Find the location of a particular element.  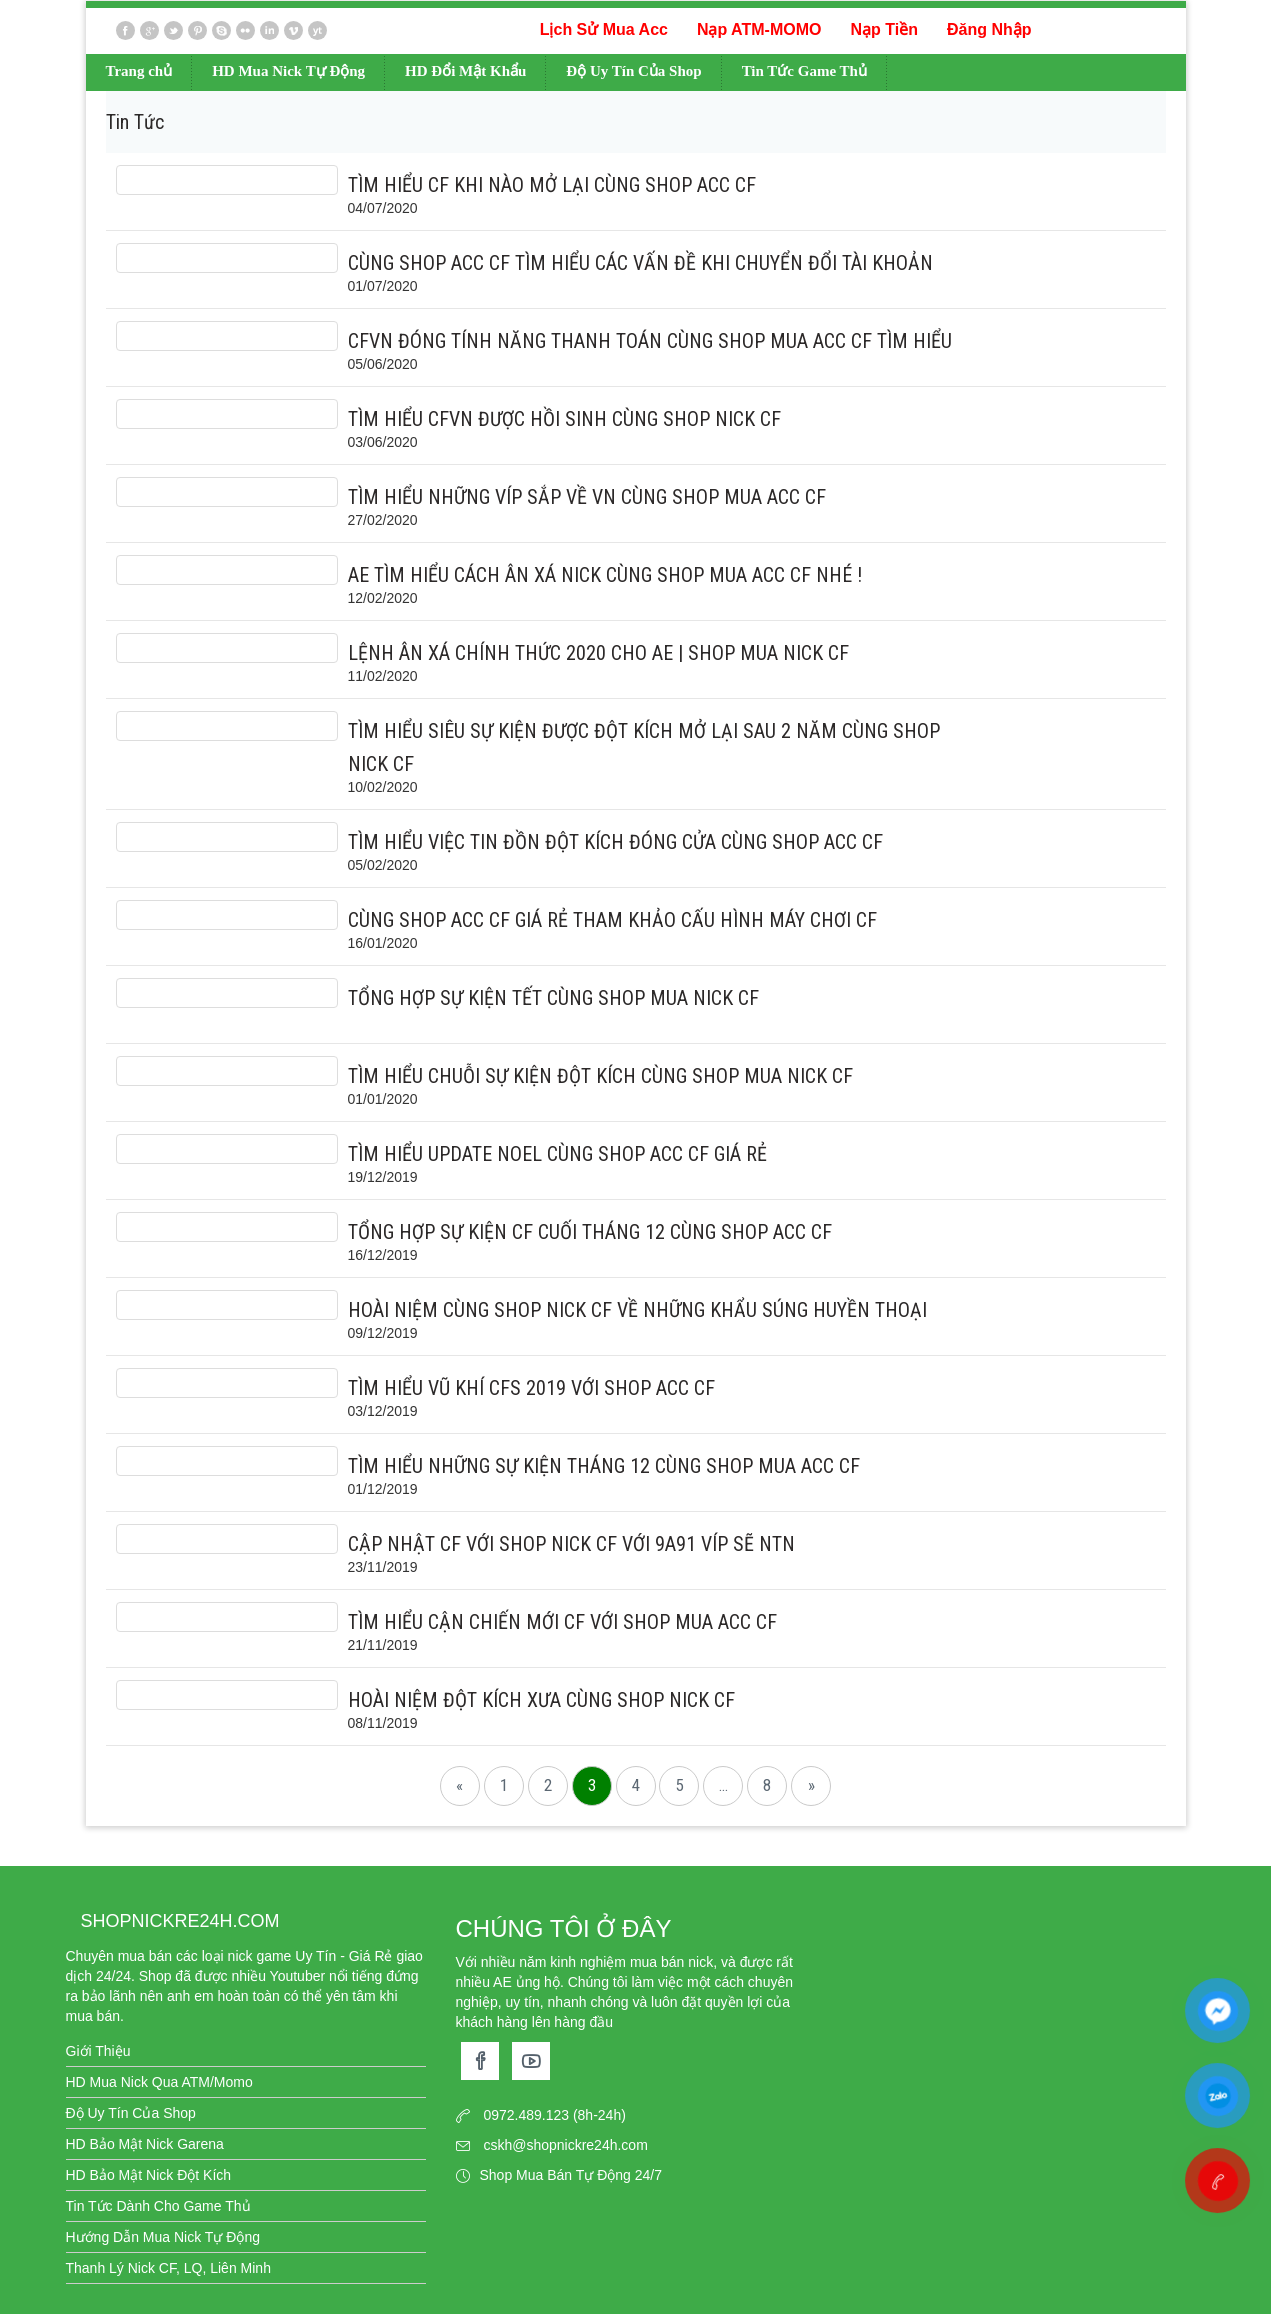

Giới Thiệu is located at coordinates (98, 2051).